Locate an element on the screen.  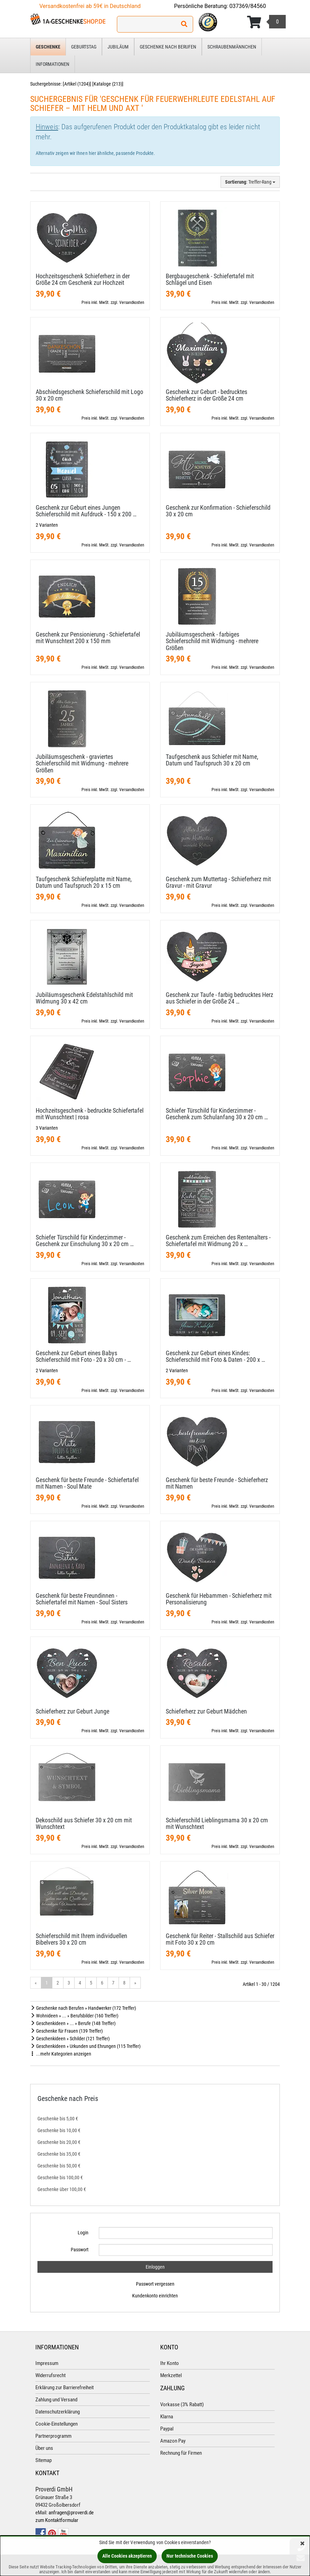
2 [Gehe zu Seite 2/41] is located at coordinates (58, 1983).